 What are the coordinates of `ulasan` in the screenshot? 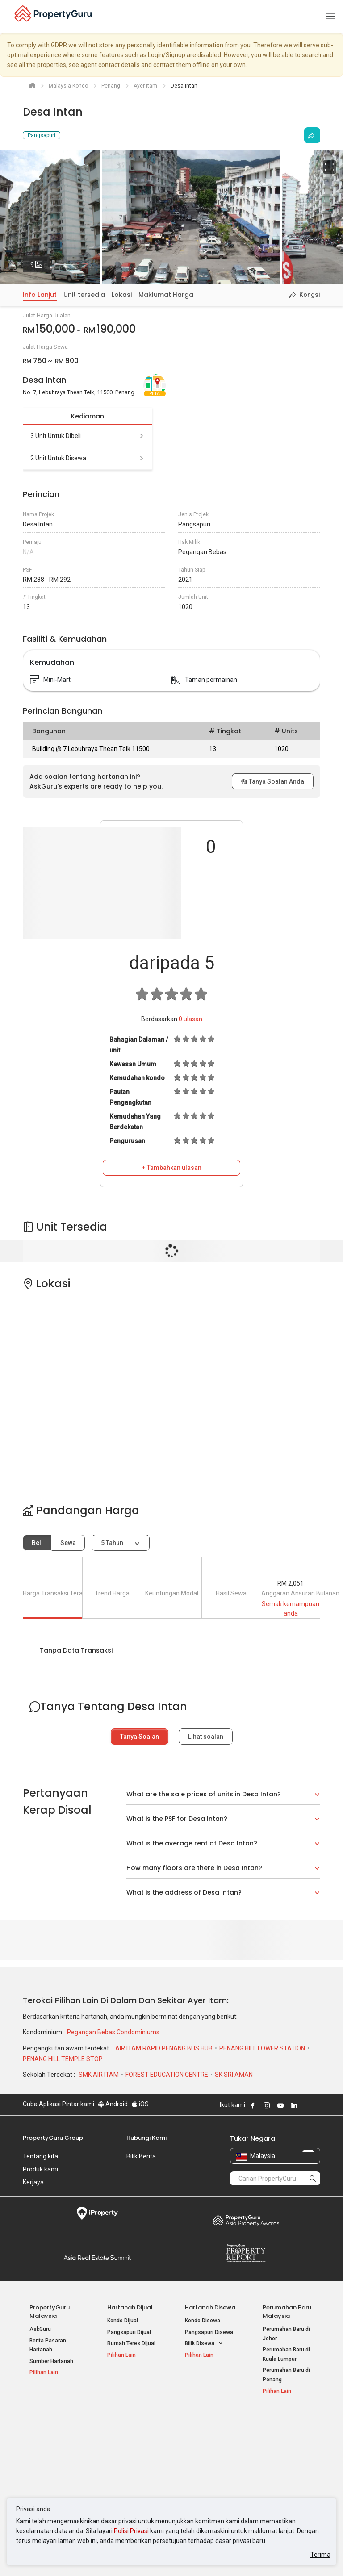 It's located at (190, 1019).